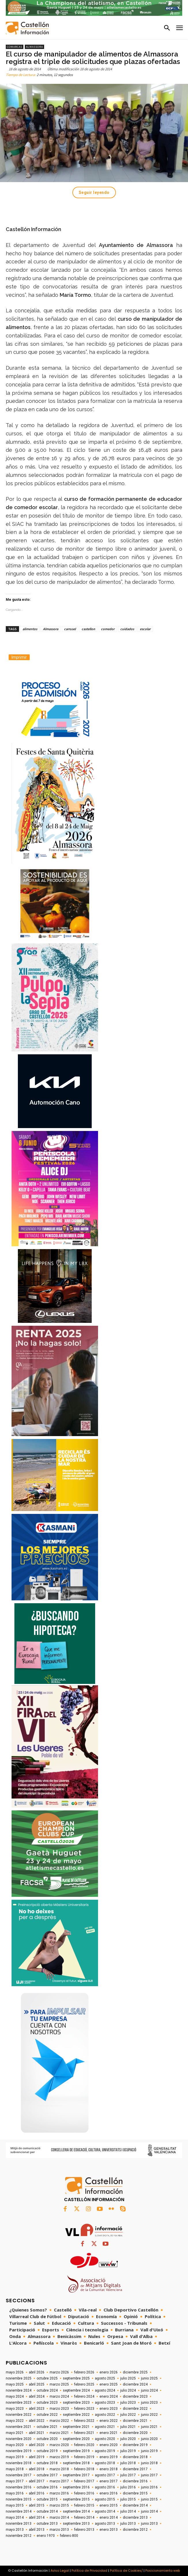  I want to click on agosto 2016, so click(105, 2487).